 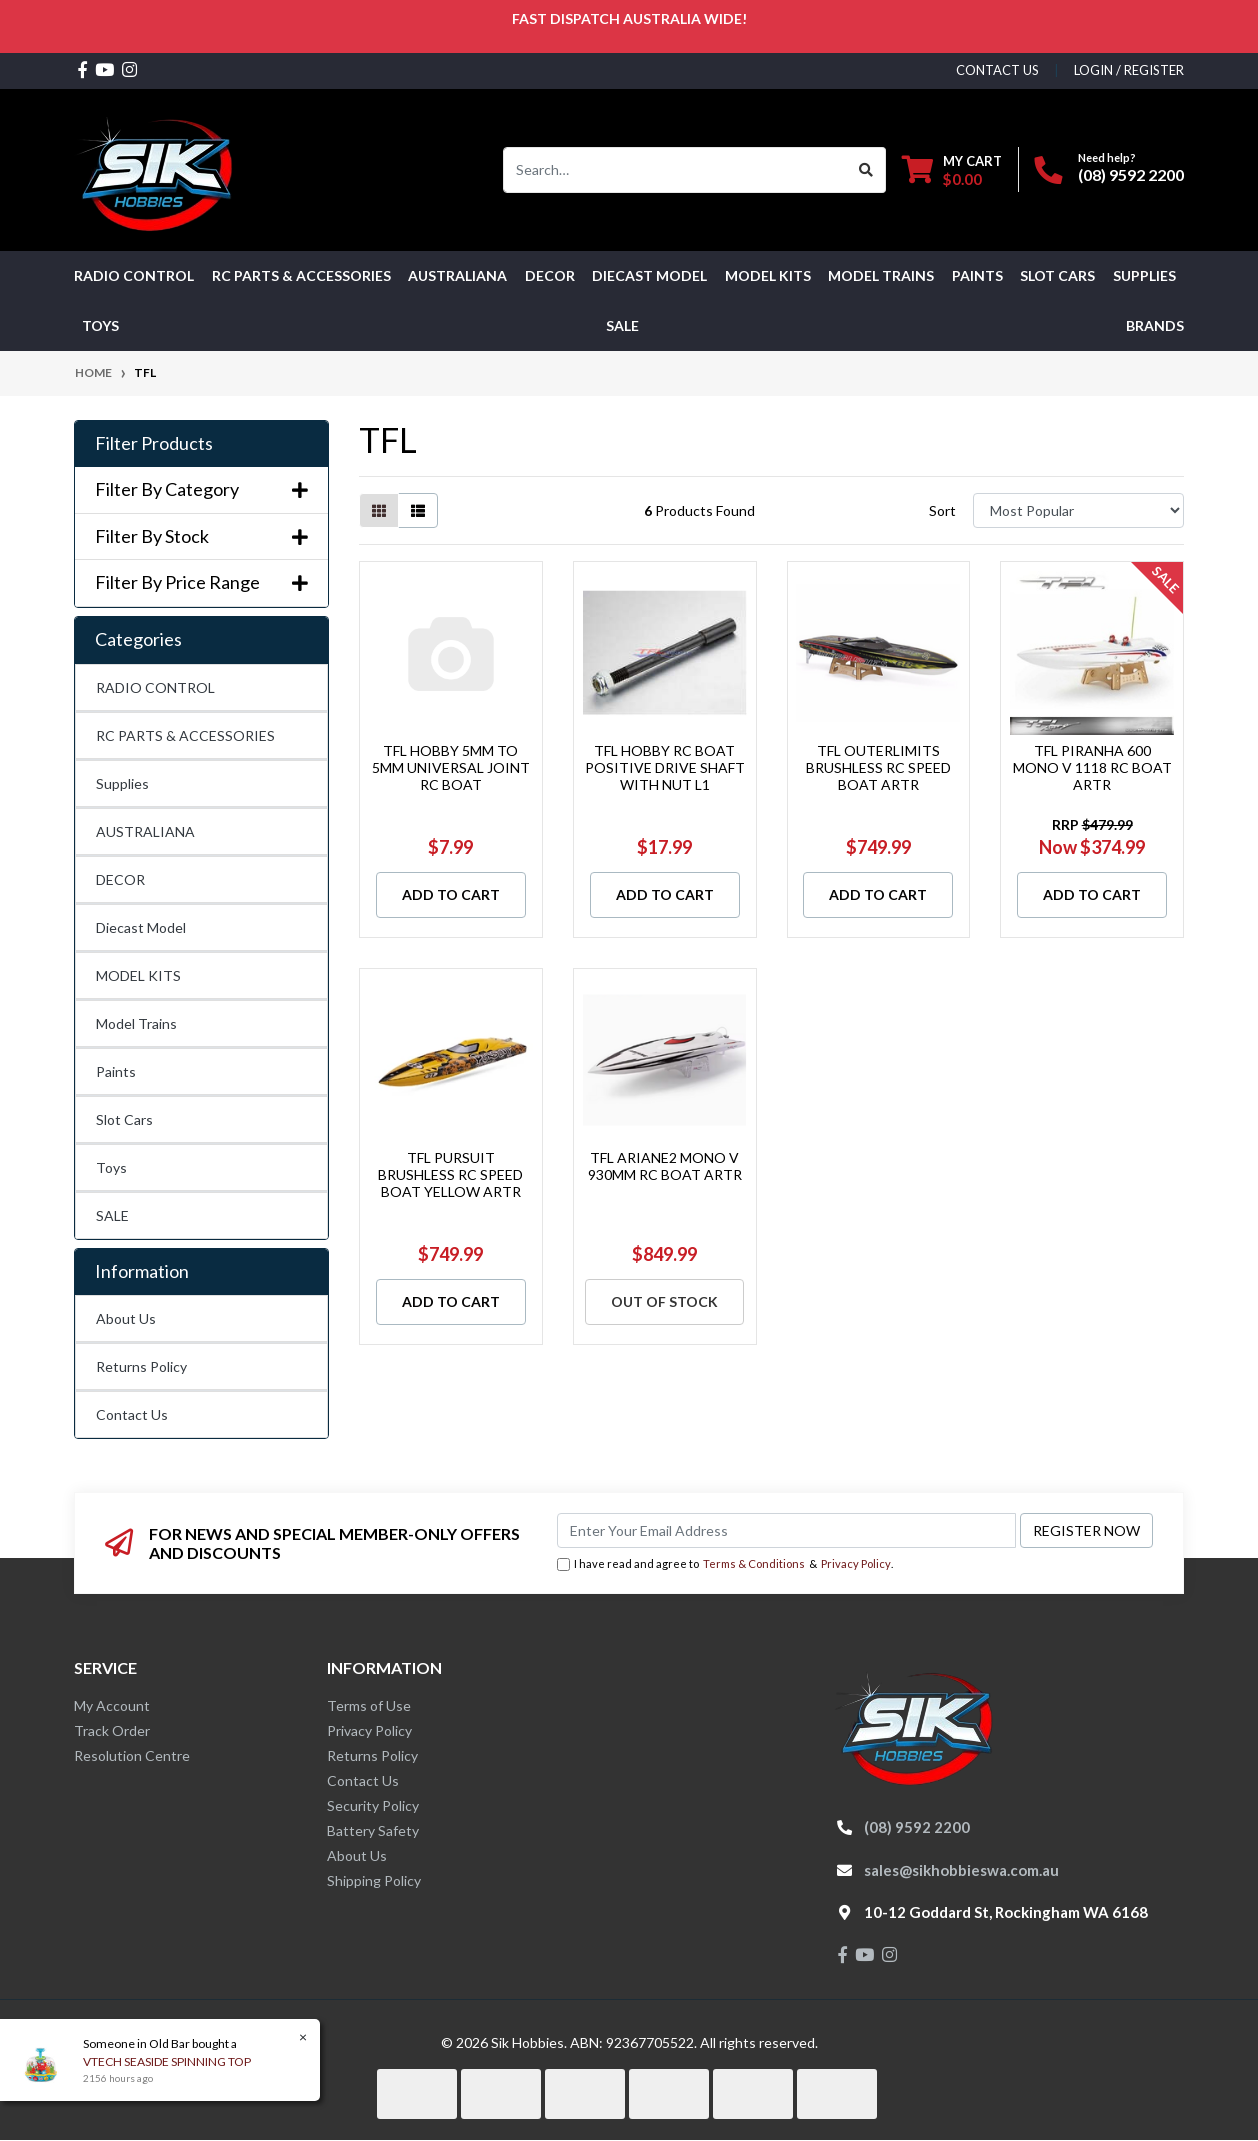 I want to click on Battery Safety, so click(x=373, y=1830).